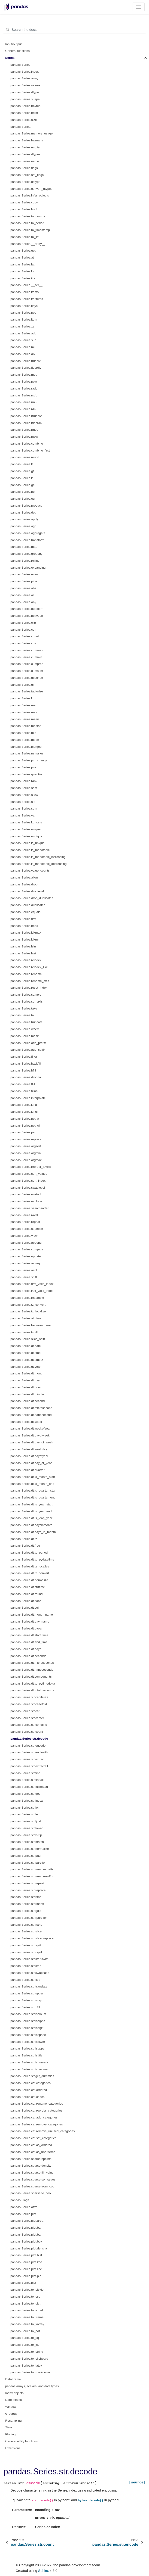 Image resolution: width=149 pixels, height=2576 pixels. What do you see at coordinates (30, 2165) in the screenshot?
I see `pandas.Series.sparse.density` at bounding box center [30, 2165].